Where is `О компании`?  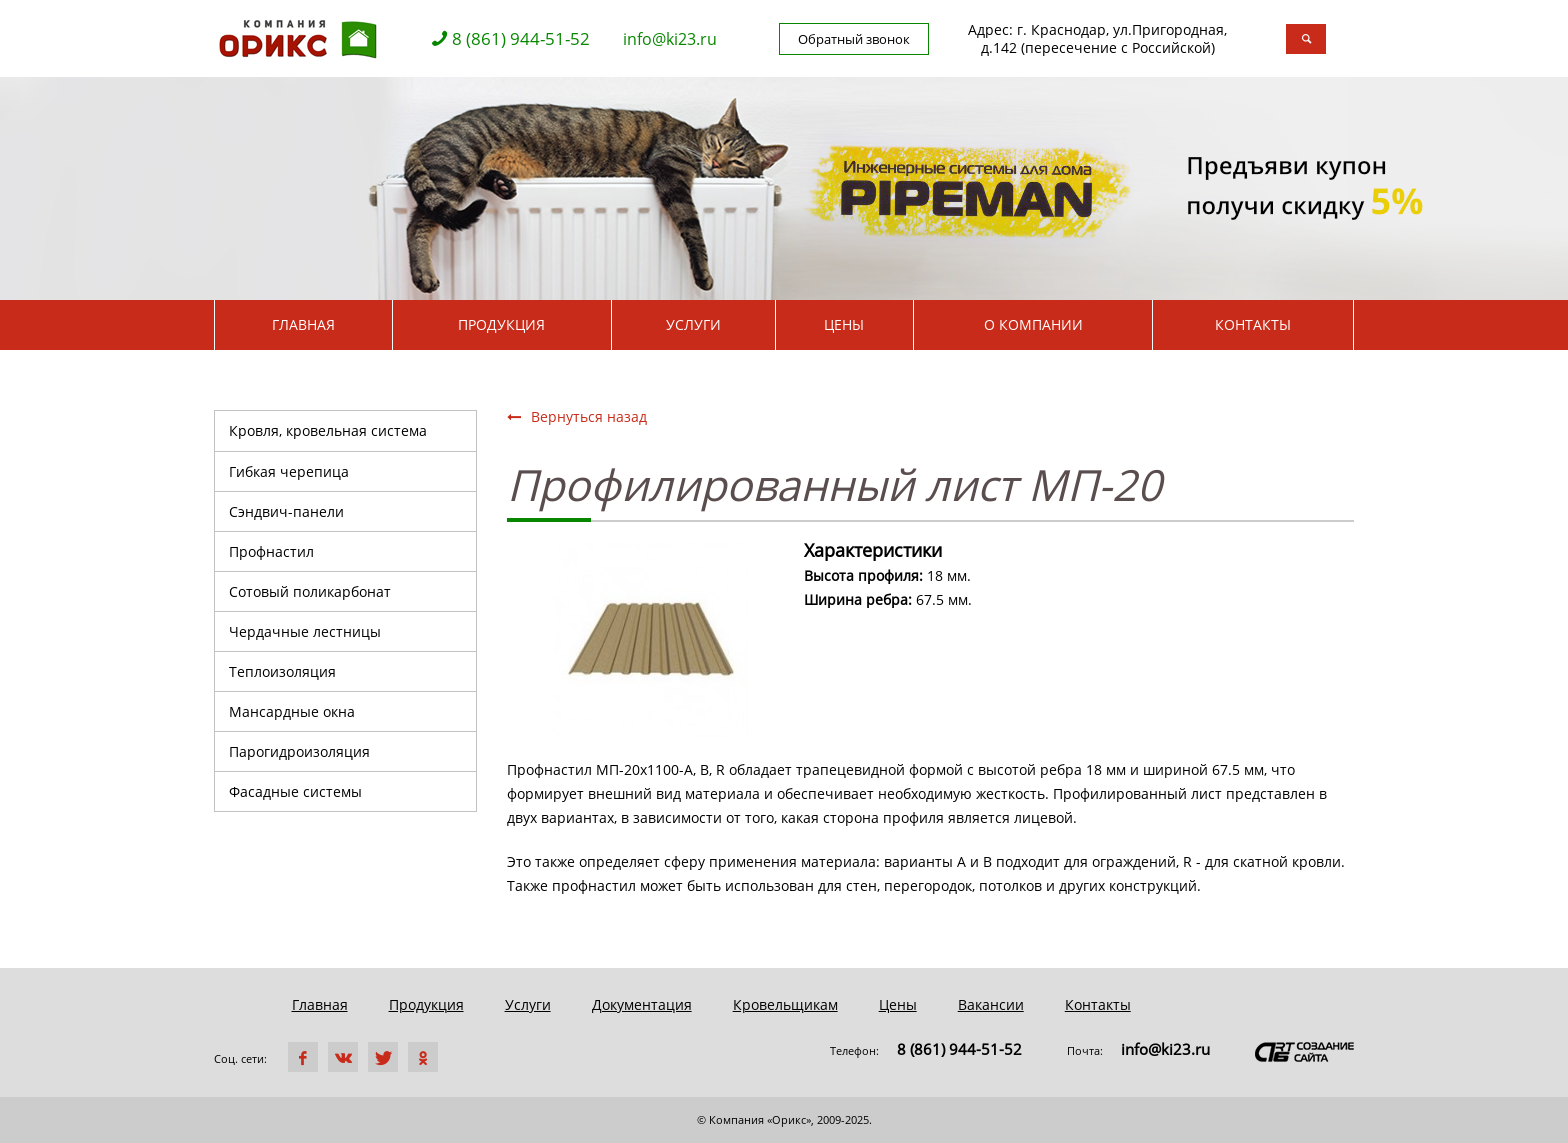
О компании is located at coordinates (1033, 324).